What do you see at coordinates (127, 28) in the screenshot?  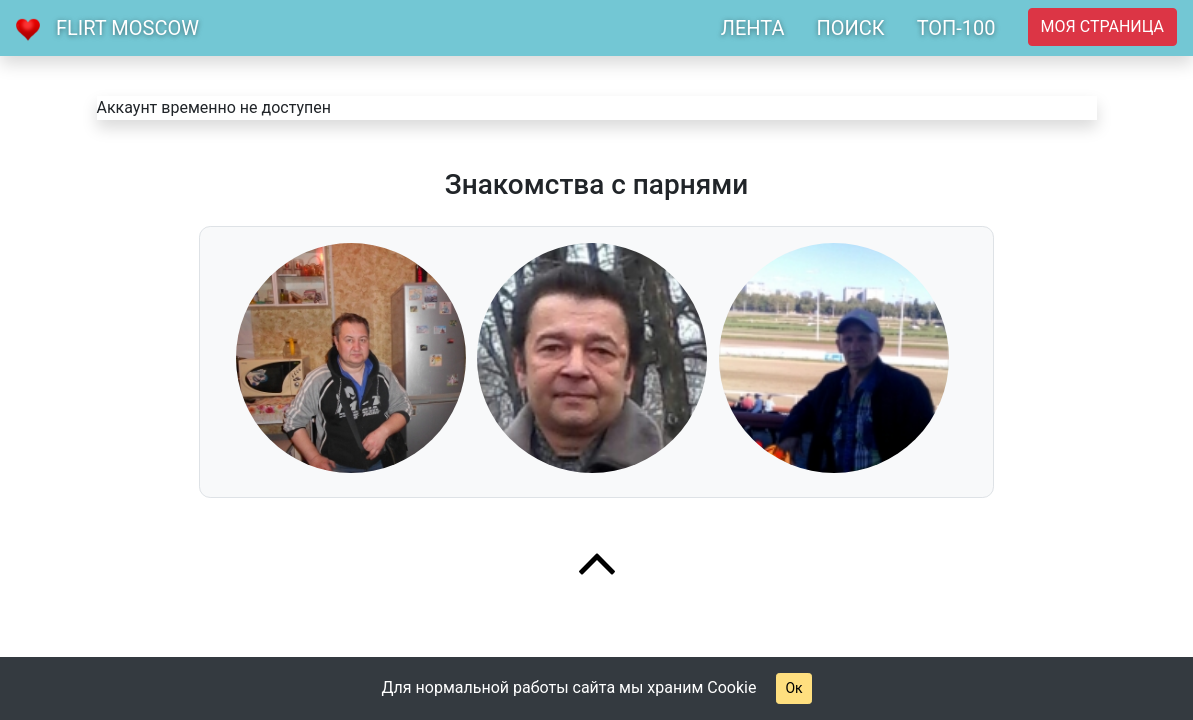 I see `Flirt Moscow` at bounding box center [127, 28].